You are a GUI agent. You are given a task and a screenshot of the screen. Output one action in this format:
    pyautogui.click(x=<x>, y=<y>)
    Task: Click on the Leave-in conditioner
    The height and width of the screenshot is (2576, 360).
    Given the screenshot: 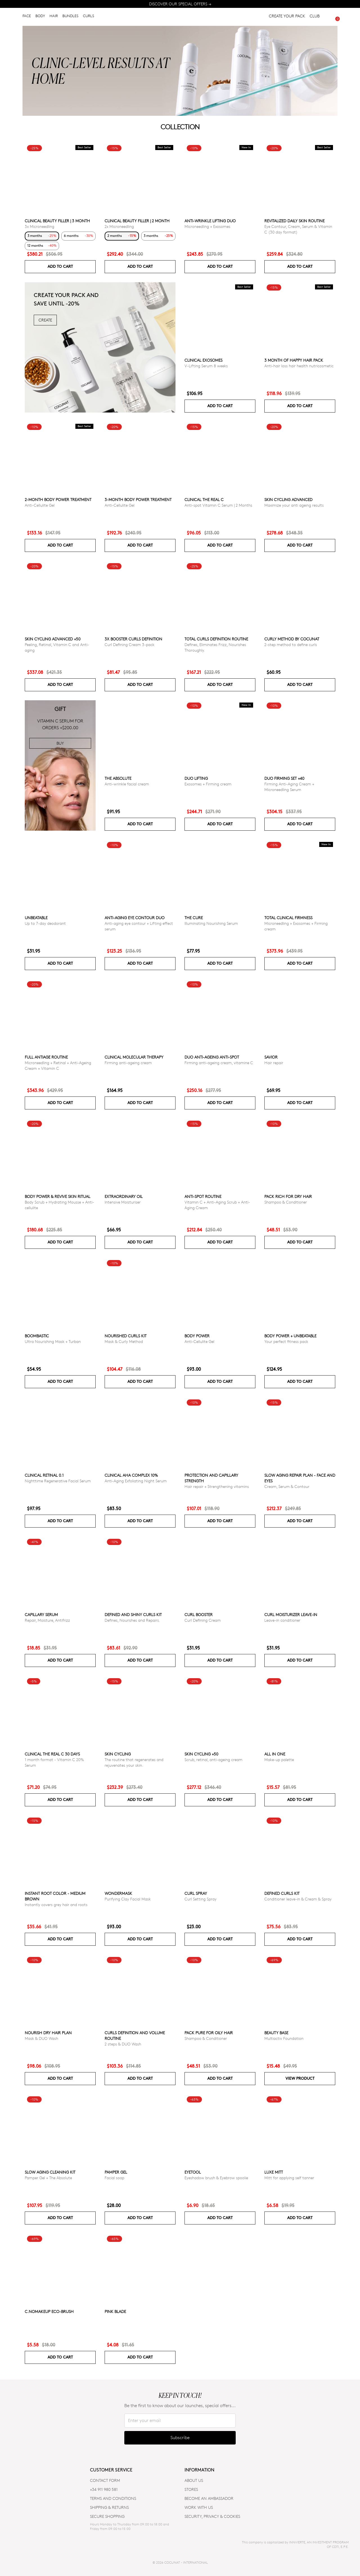 What is the action you would take?
    pyautogui.click(x=282, y=1620)
    